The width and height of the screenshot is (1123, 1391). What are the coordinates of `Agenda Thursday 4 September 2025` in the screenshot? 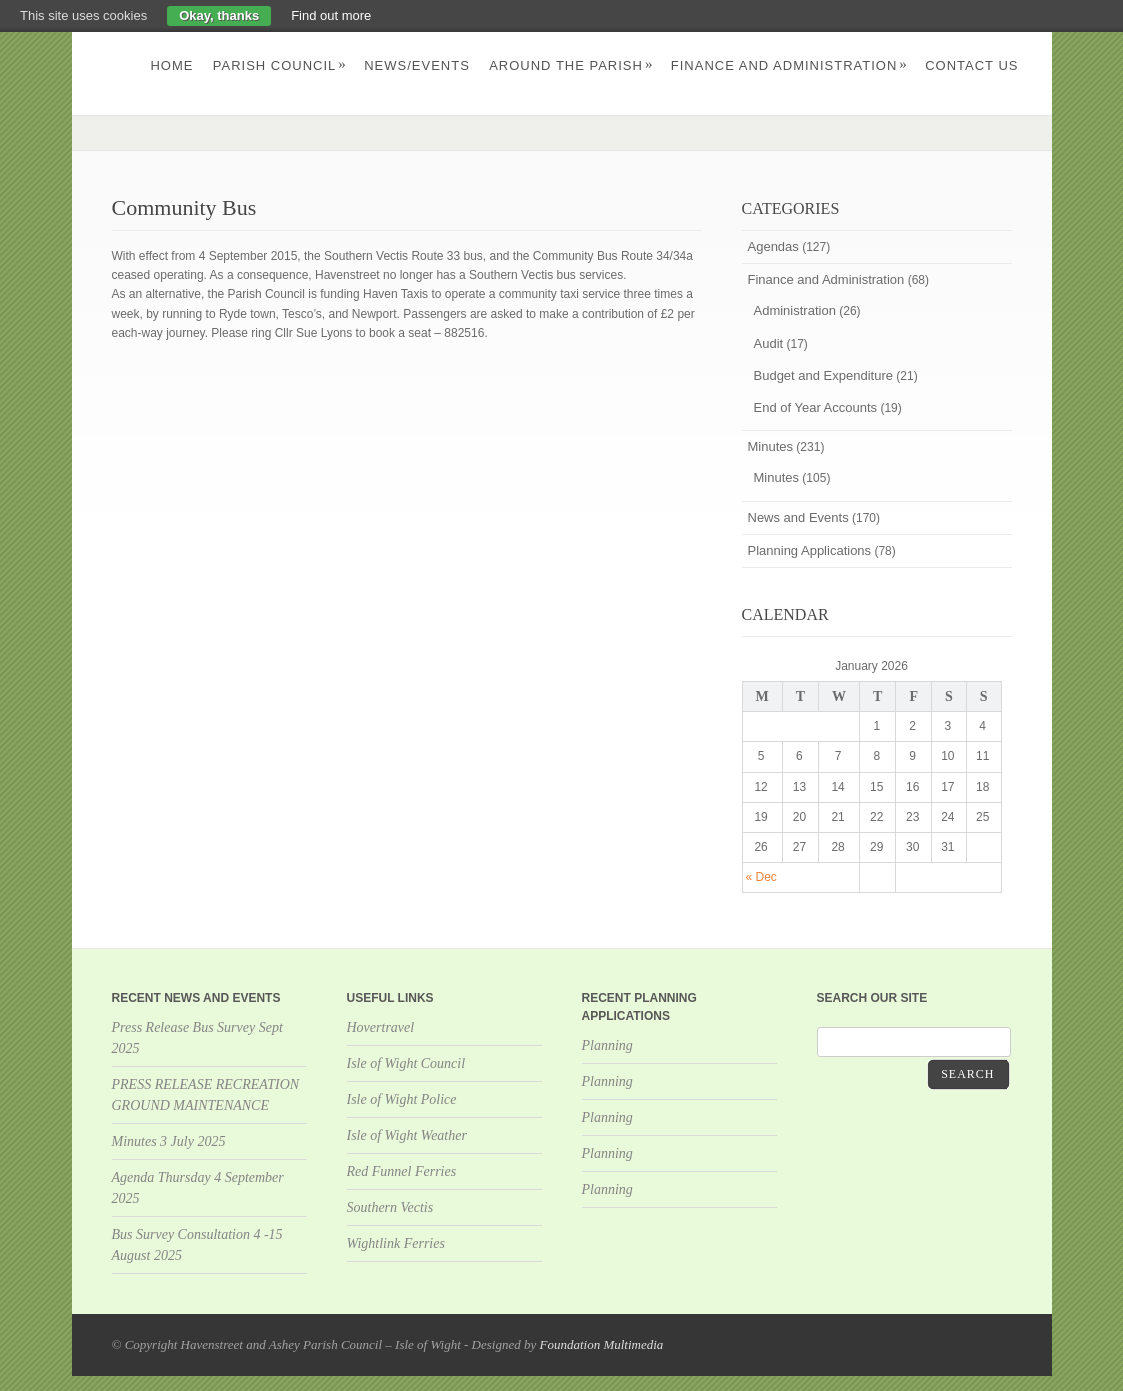 It's located at (198, 1188).